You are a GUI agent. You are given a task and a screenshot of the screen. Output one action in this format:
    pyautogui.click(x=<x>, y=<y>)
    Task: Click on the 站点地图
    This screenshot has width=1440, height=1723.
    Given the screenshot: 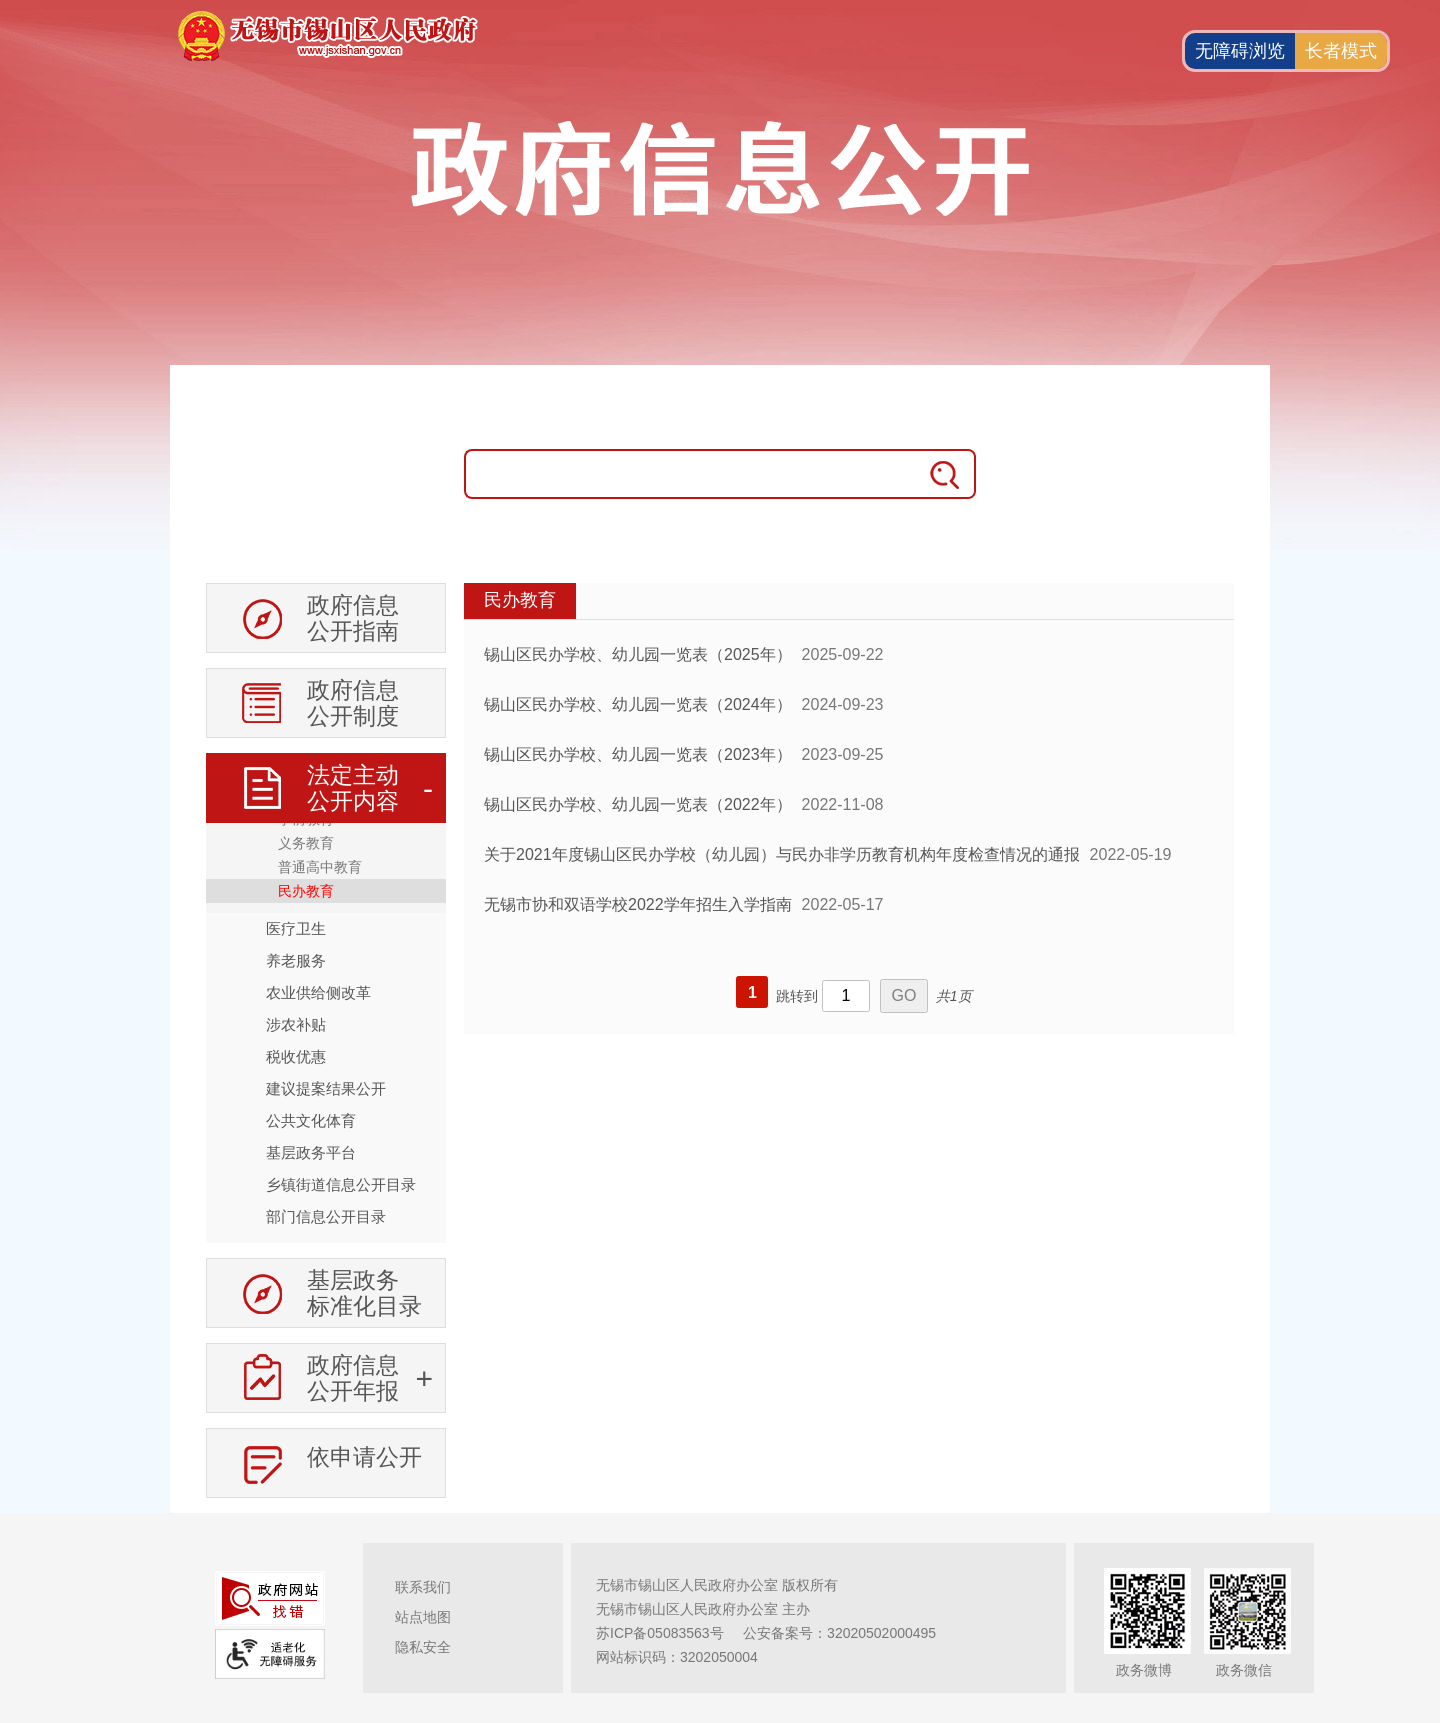 What is the action you would take?
    pyautogui.click(x=423, y=1617)
    